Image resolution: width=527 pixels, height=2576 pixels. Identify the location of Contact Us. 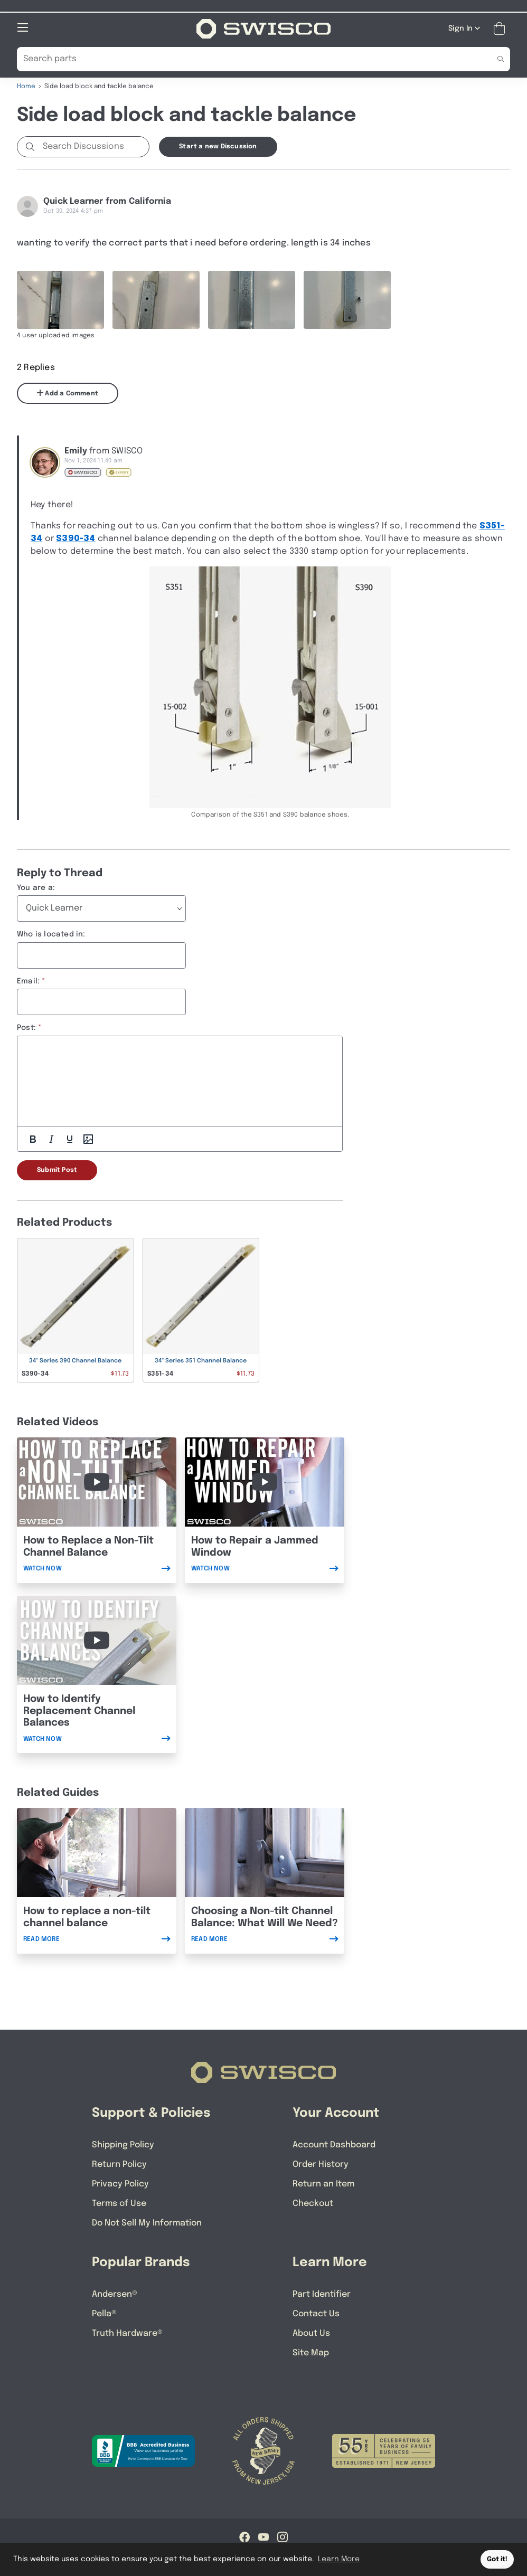
(316, 2313).